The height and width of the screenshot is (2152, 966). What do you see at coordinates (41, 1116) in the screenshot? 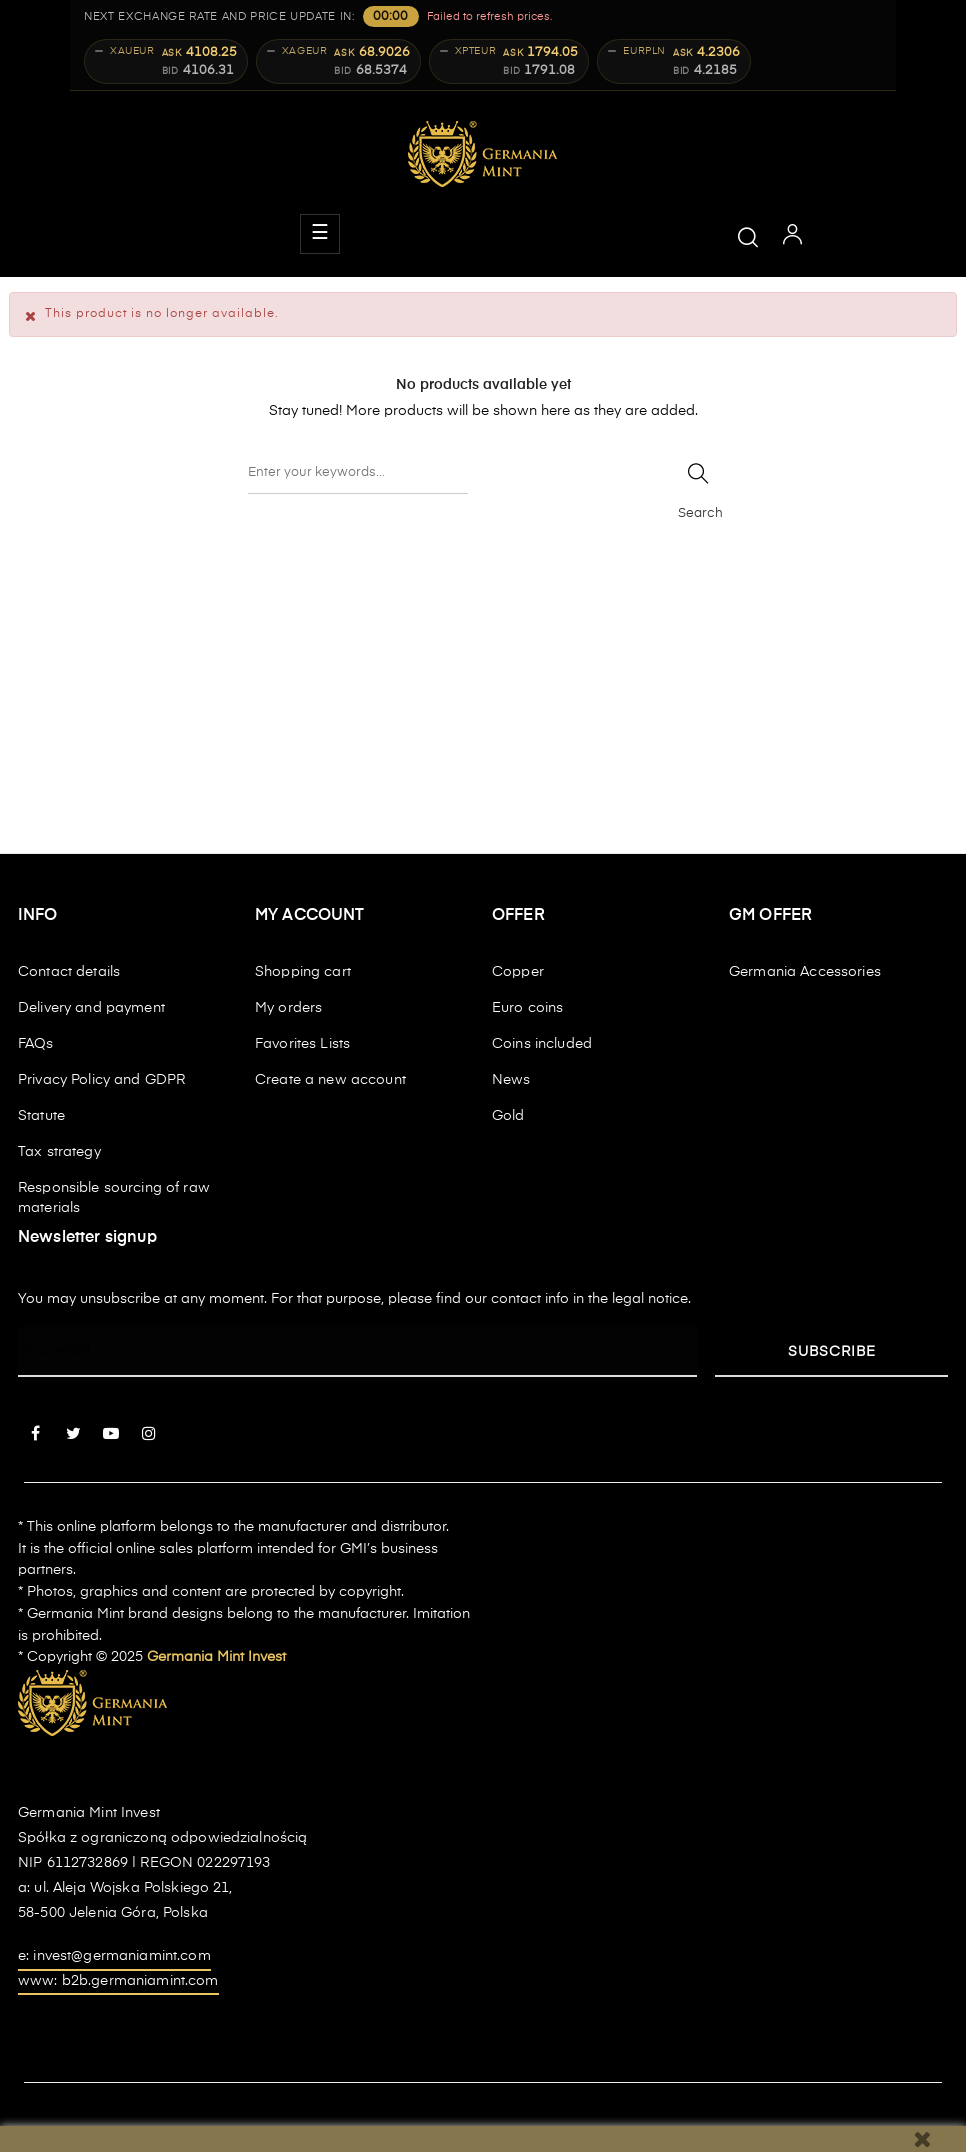
I see `Statute` at bounding box center [41, 1116].